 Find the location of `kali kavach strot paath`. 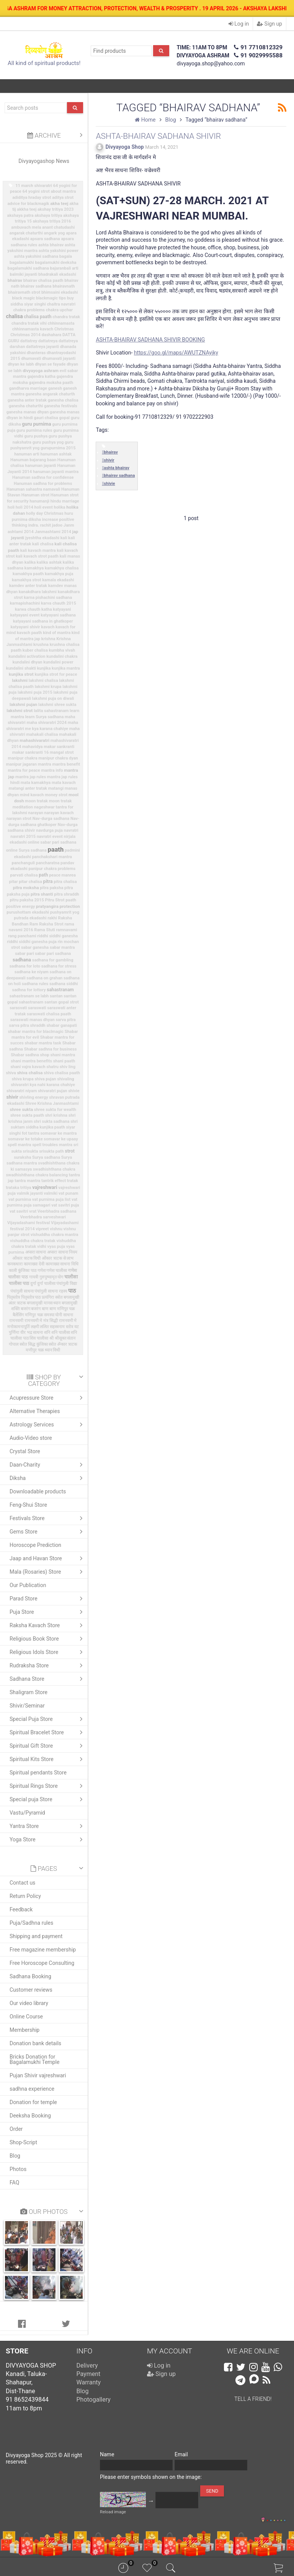

kali kavach strot paath is located at coordinates (37, 556).